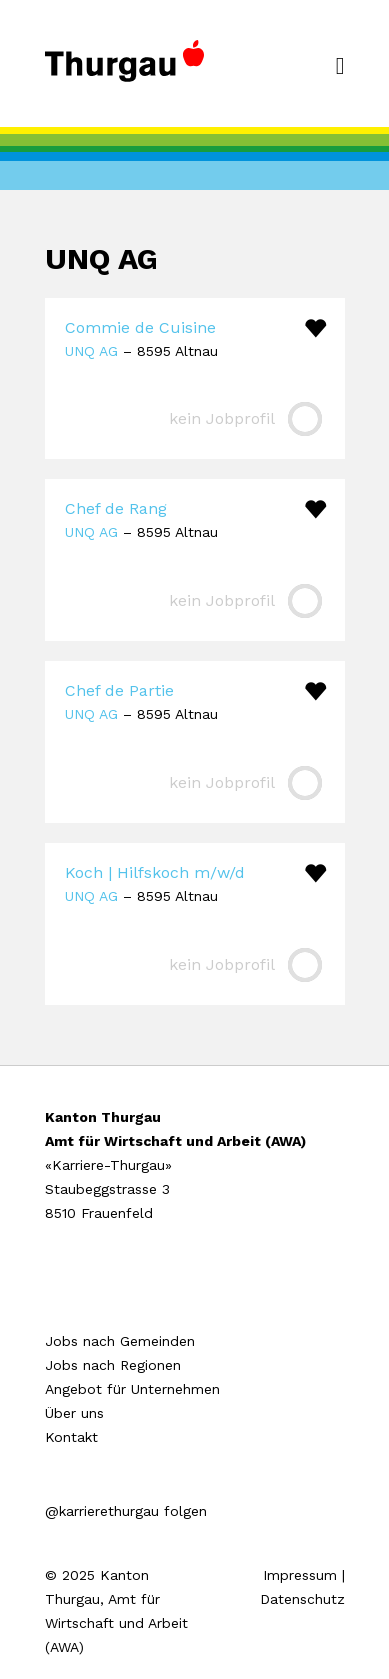 Image resolution: width=389 pixels, height=1679 pixels. Describe the element at coordinates (71, 1437) in the screenshot. I see `Kontakt` at that location.